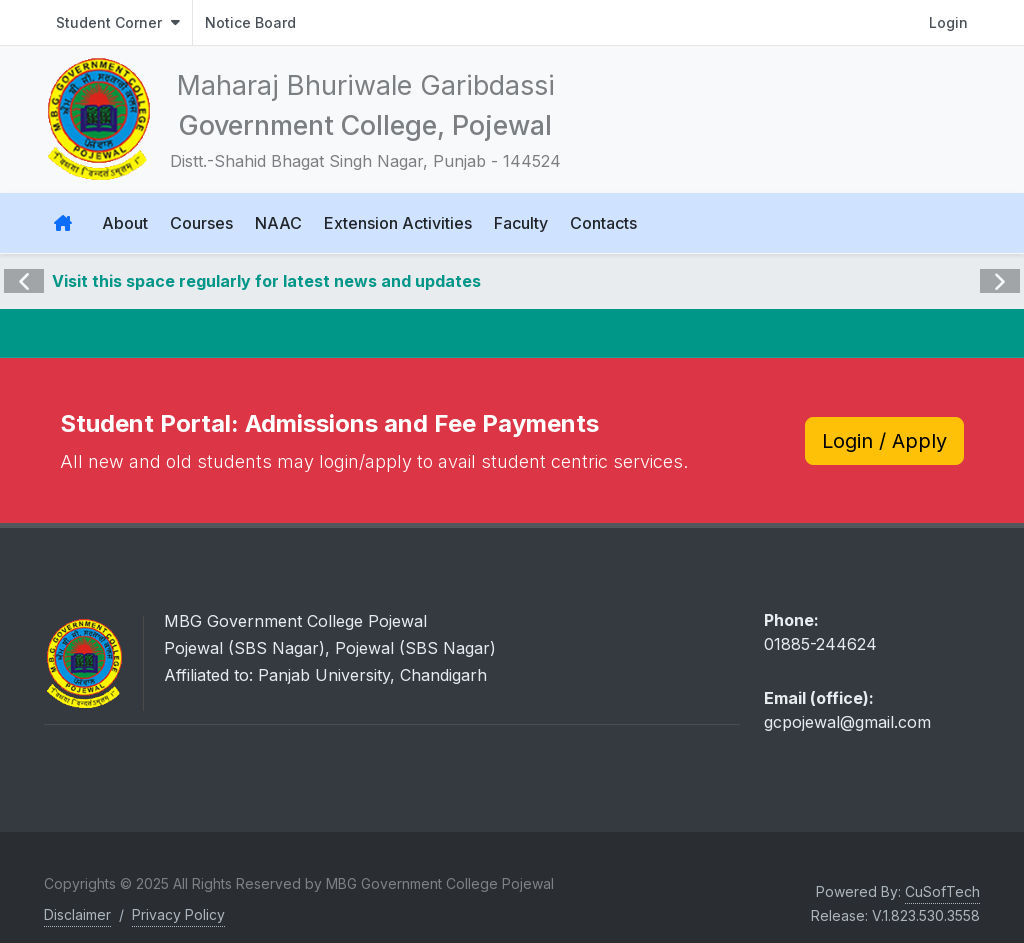 Image resolution: width=1024 pixels, height=943 pixels. Describe the element at coordinates (948, 22) in the screenshot. I see `Login` at that location.